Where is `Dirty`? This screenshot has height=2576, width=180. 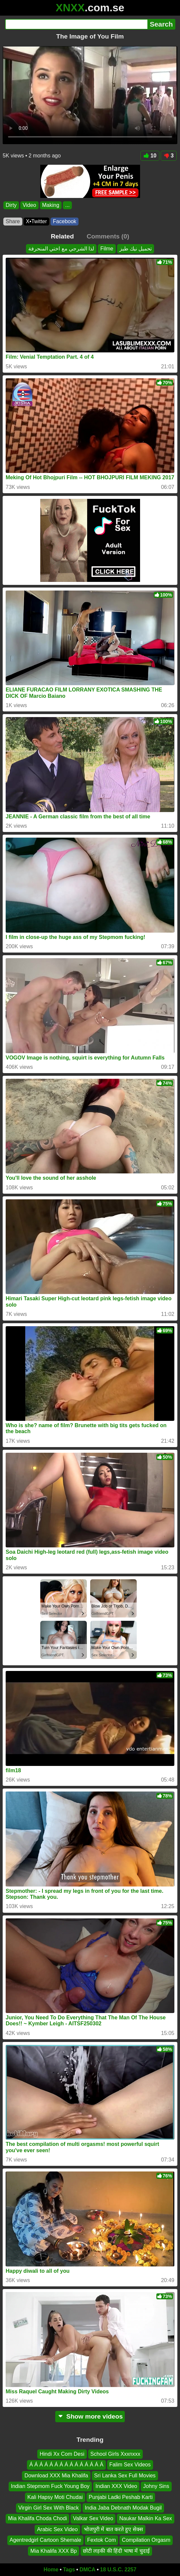 Dirty is located at coordinates (11, 205).